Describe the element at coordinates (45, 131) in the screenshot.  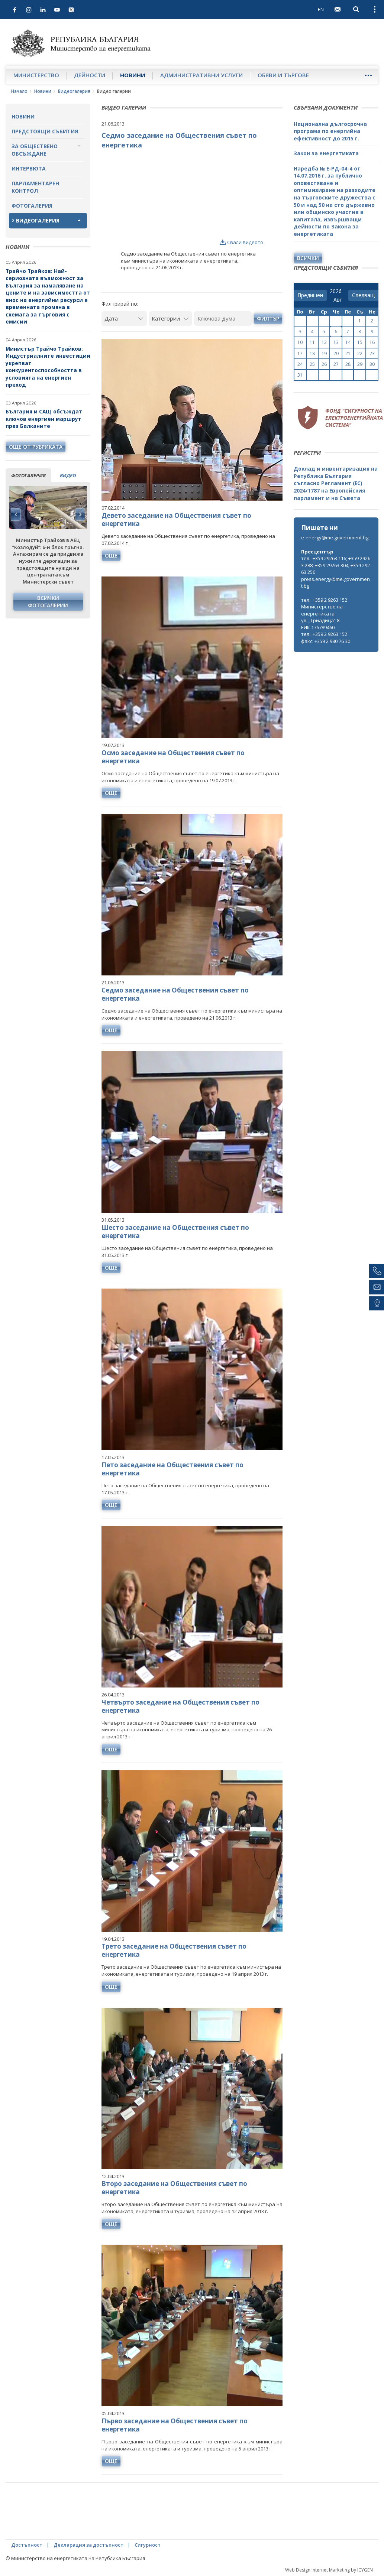
I see `Предстоящи събития` at that location.